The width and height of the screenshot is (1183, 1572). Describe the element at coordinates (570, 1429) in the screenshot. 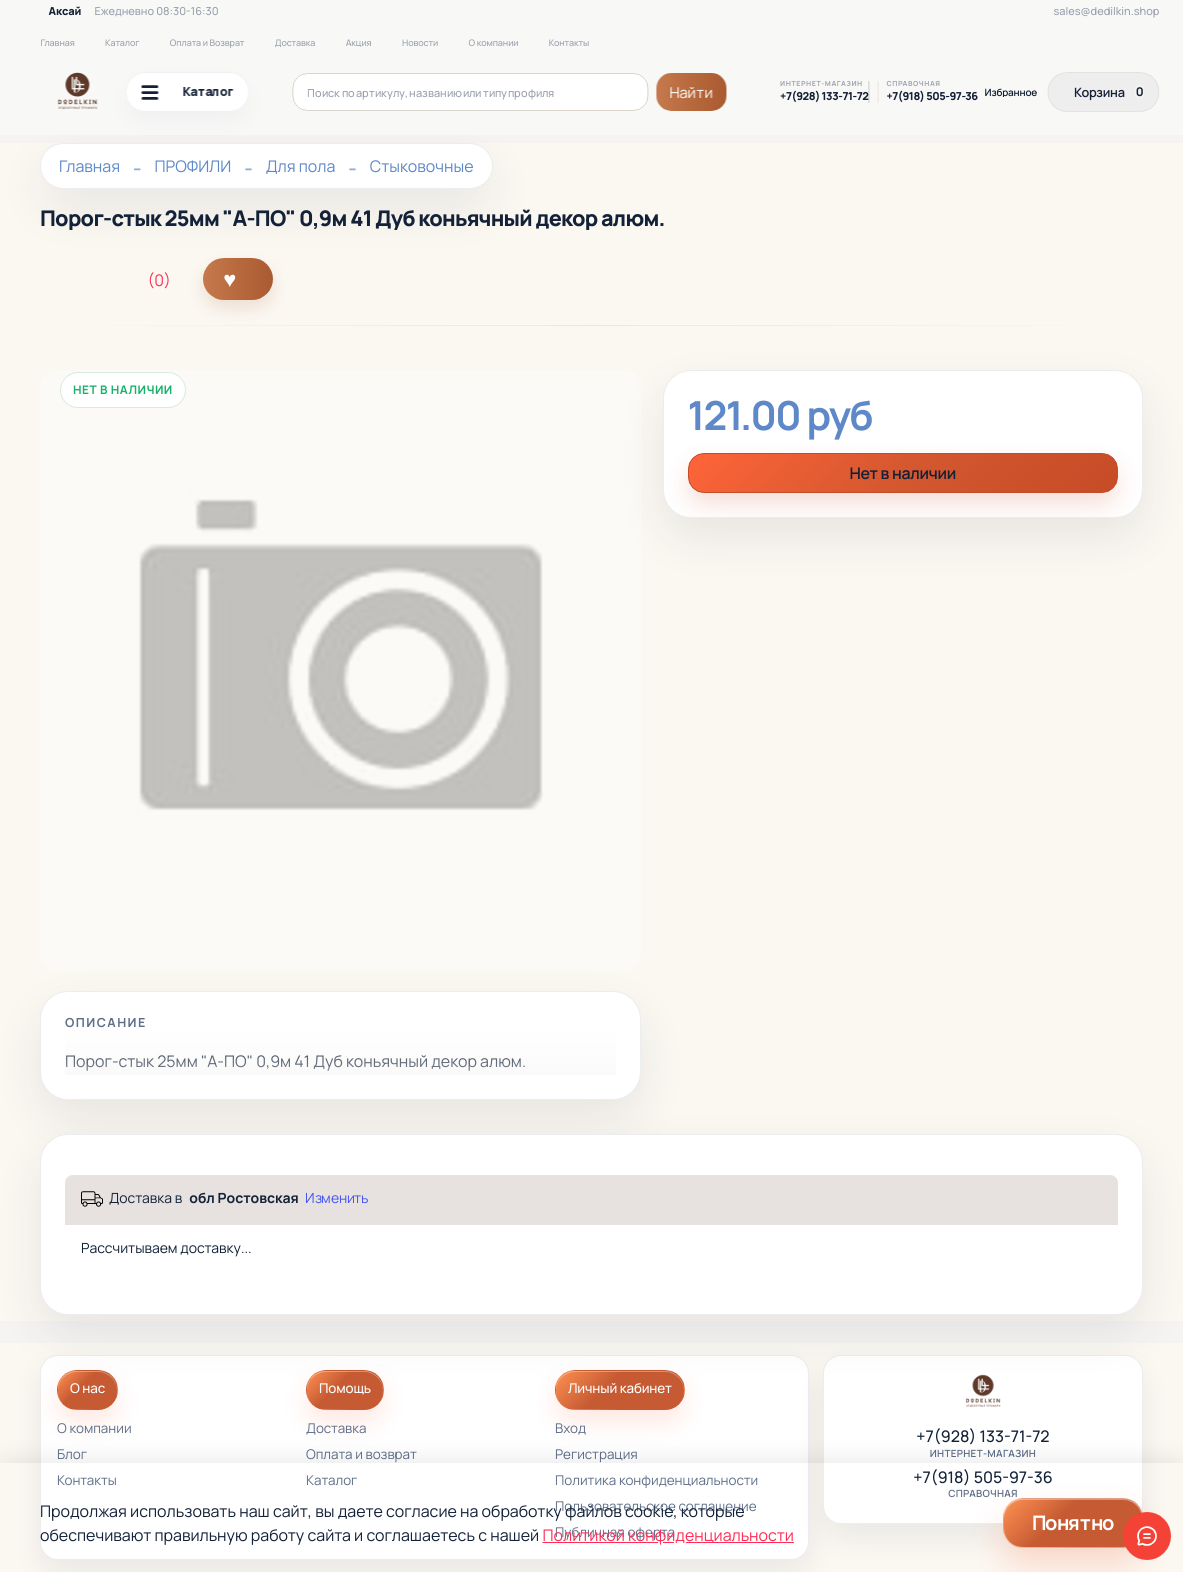

I see `Вход` at that location.